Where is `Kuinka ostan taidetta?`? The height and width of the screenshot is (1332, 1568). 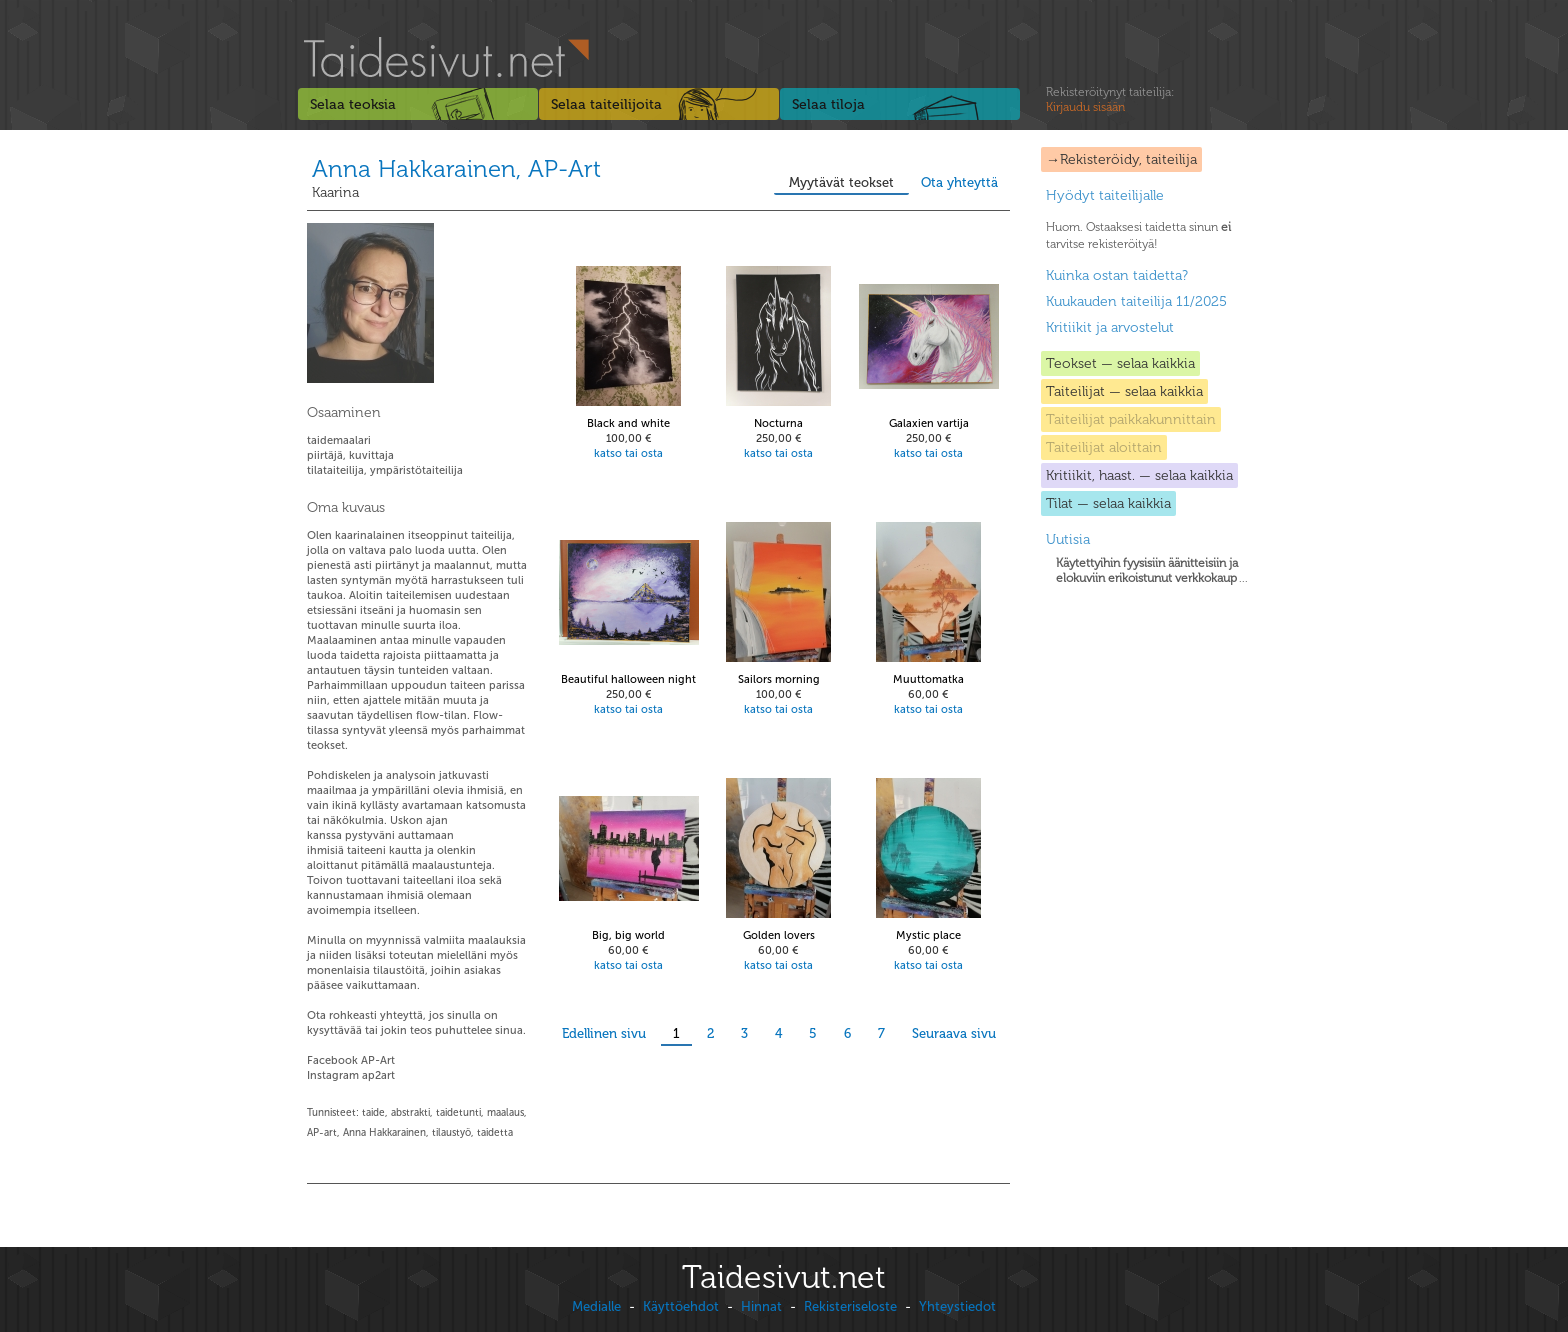 Kuinka ostan taidetta? is located at coordinates (1117, 275).